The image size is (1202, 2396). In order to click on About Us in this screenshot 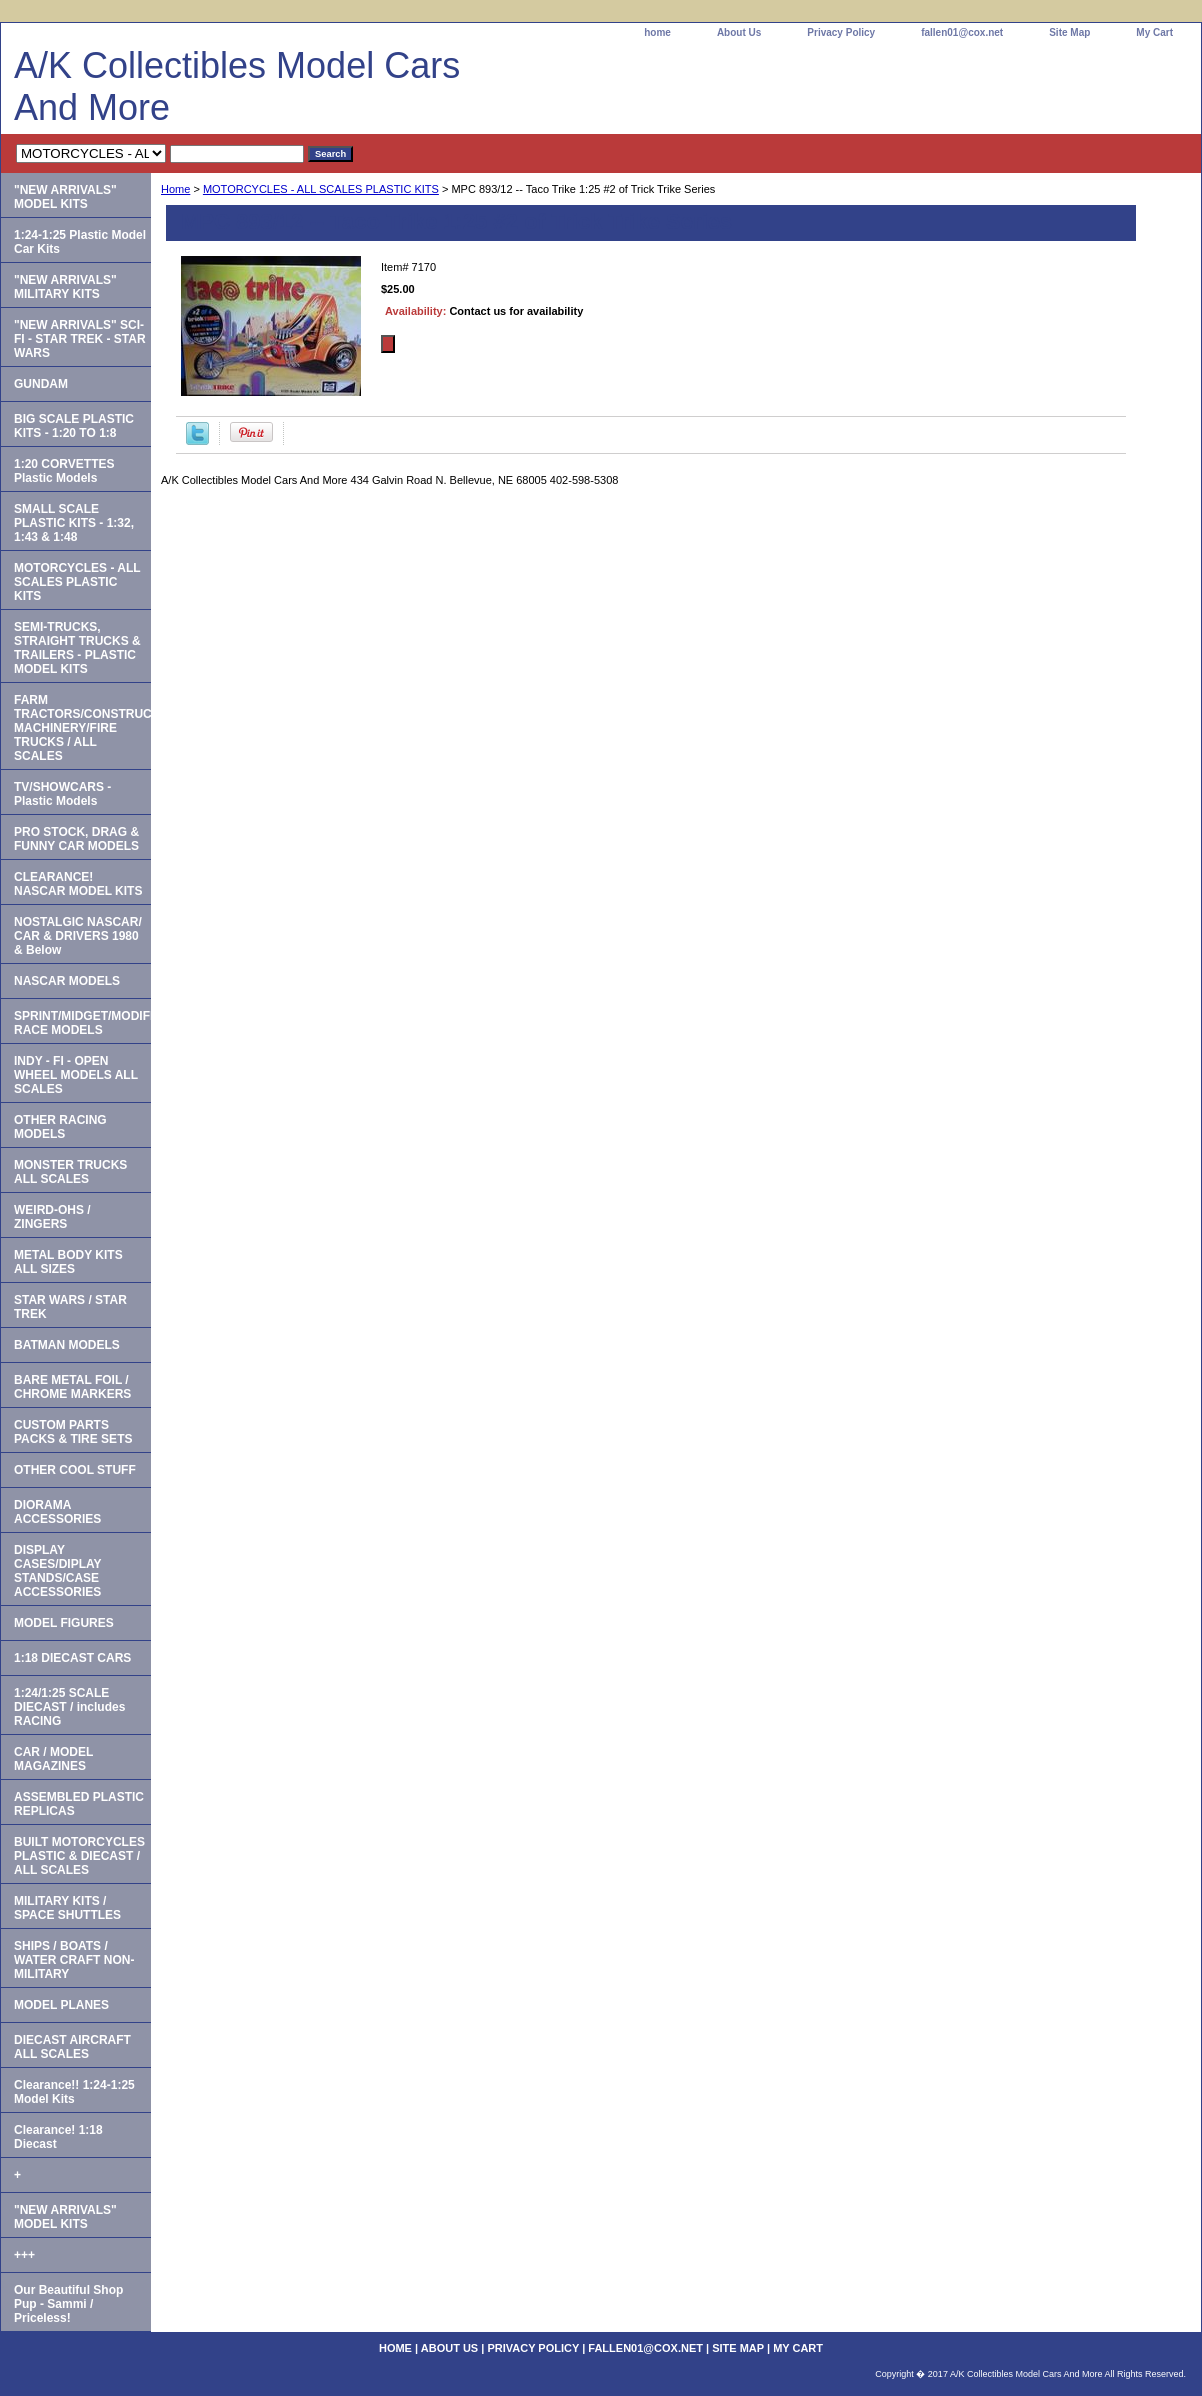, I will do `click(739, 32)`.